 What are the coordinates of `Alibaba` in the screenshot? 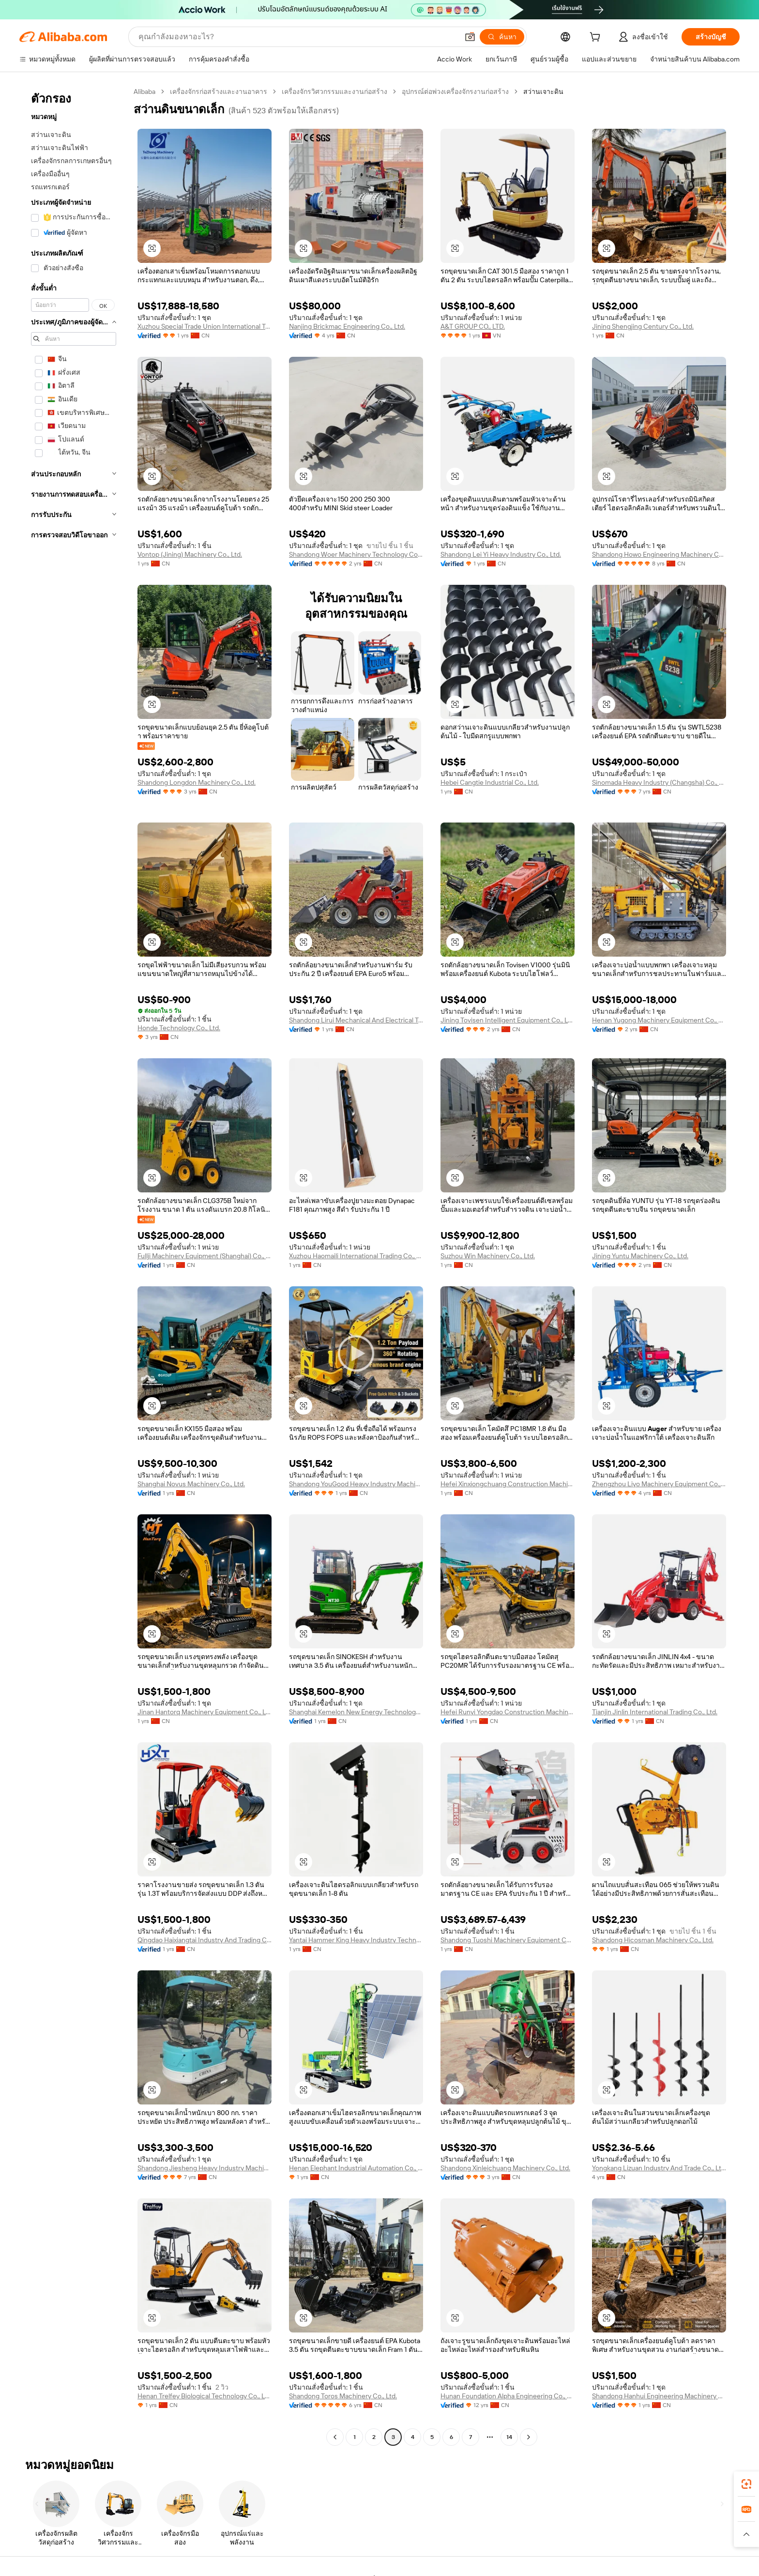 It's located at (144, 91).